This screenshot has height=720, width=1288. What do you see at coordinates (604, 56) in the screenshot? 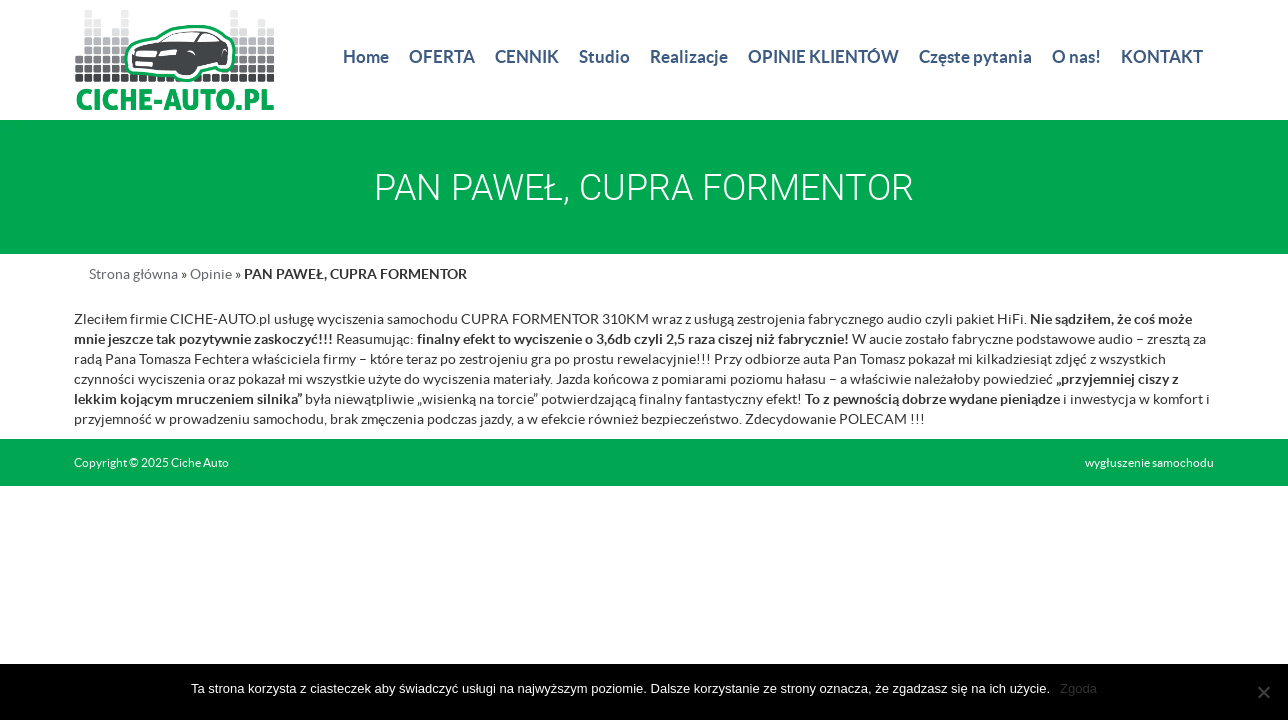
I see `Studio` at bounding box center [604, 56].